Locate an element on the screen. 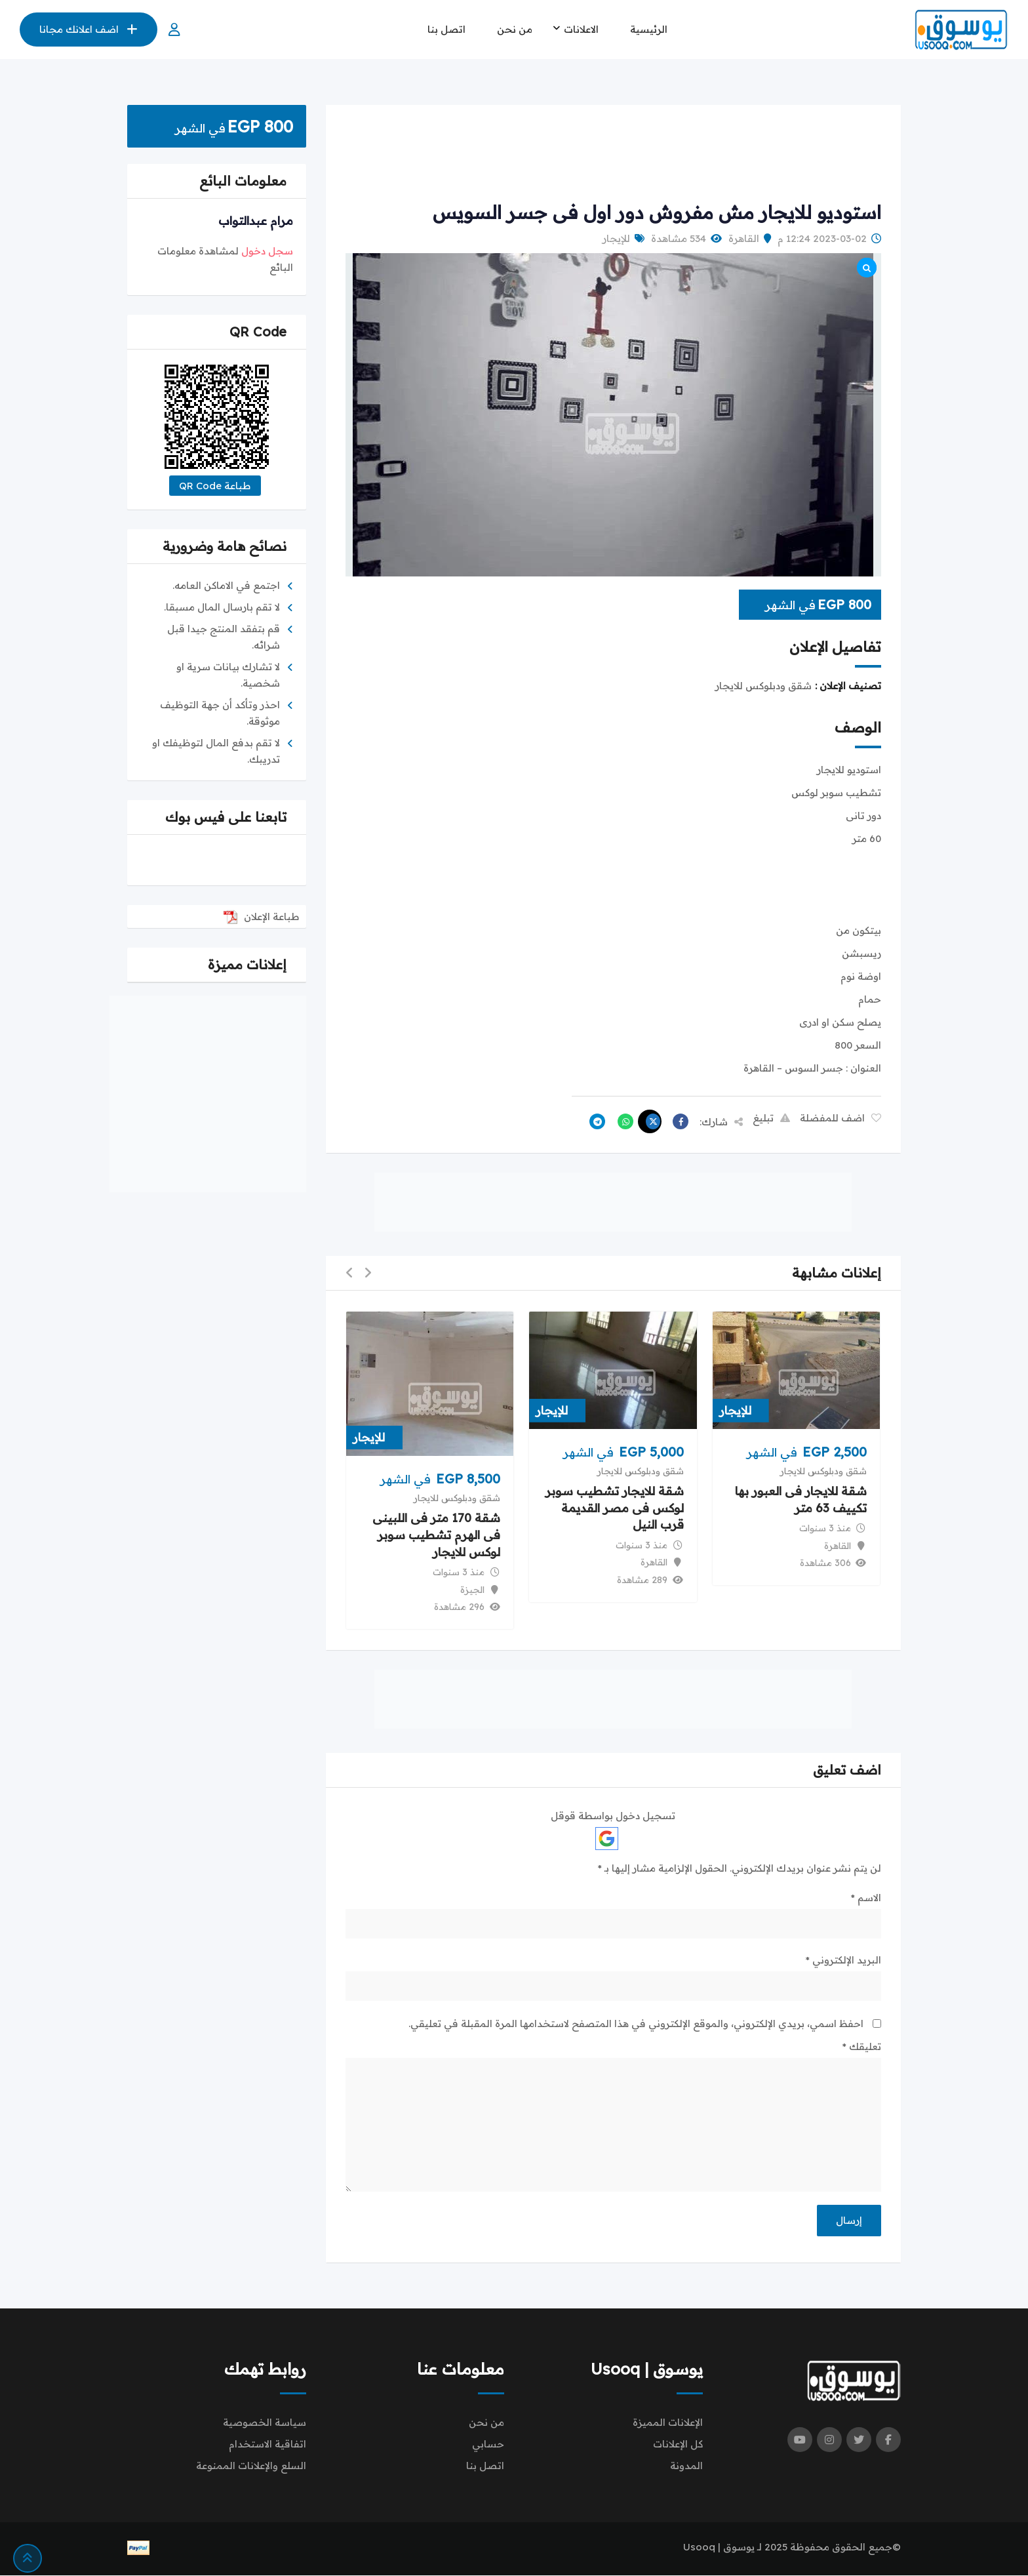 The height and width of the screenshot is (2576, 1028). البريد الإلكتروني is located at coordinates (843, 1960).